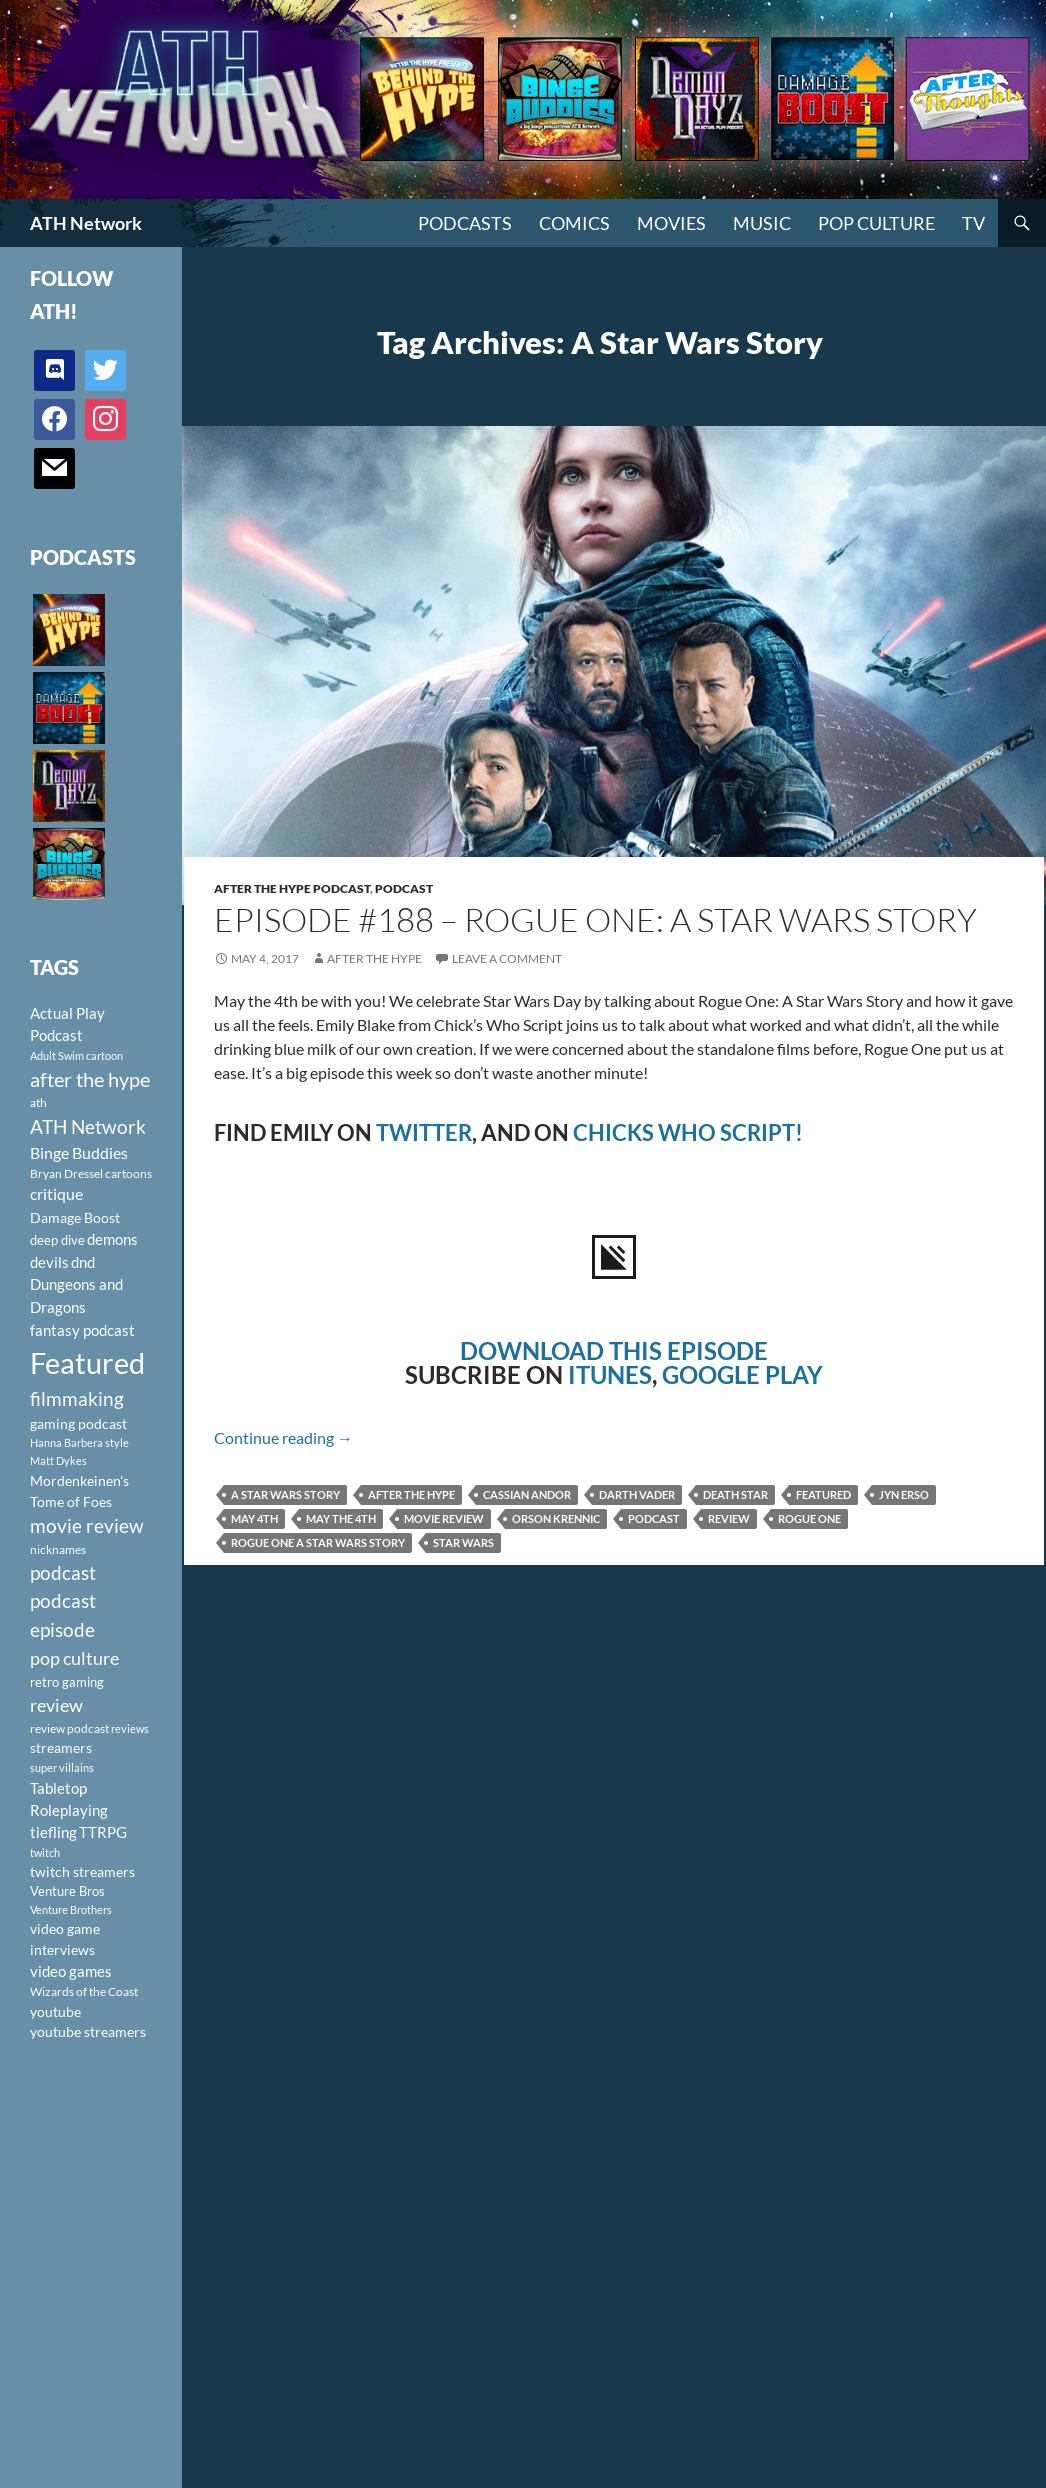  I want to click on Movies, so click(671, 223).